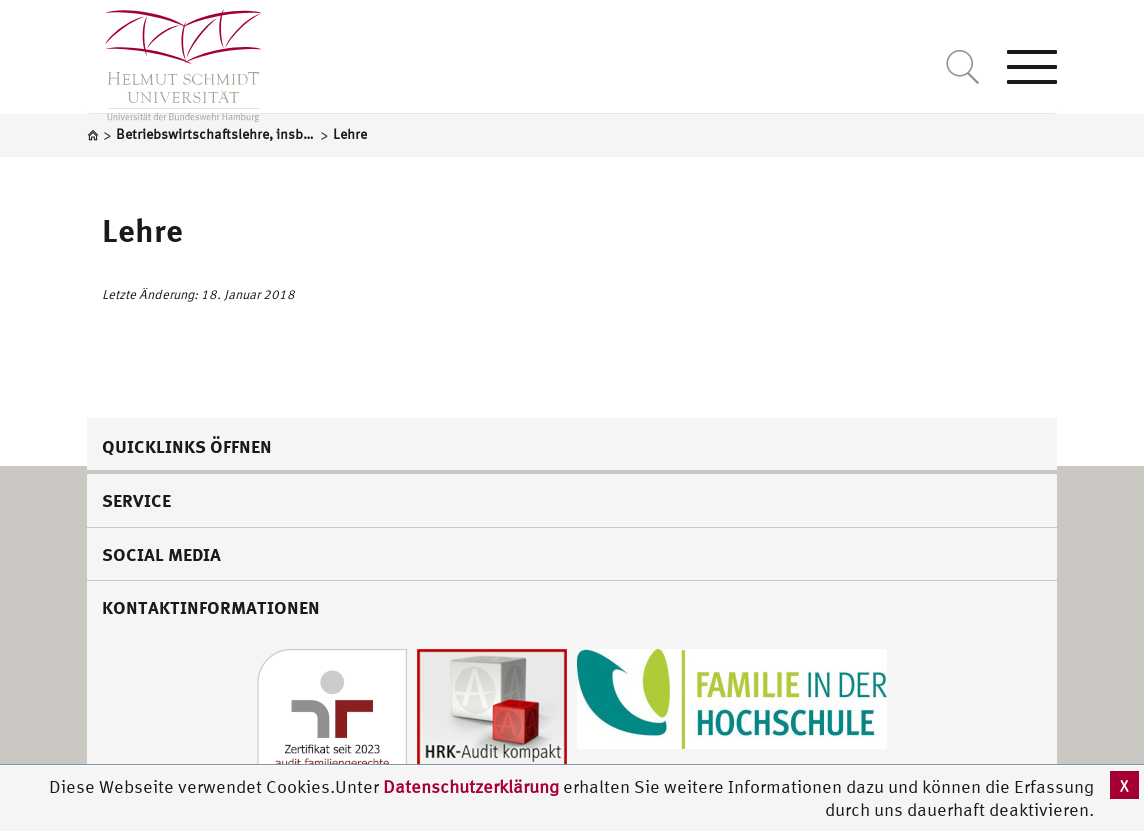  Describe the element at coordinates (471, 786) in the screenshot. I see `Datenschutzerklärung` at that location.